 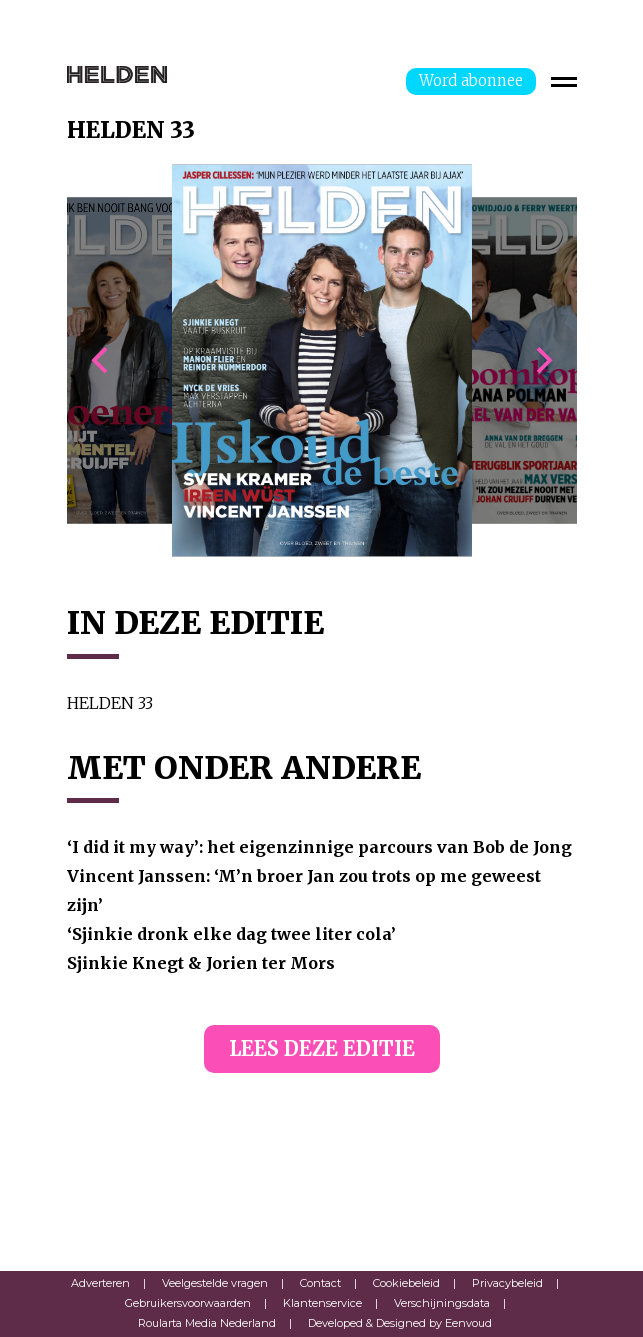 What do you see at coordinates (102, 361) in the screenshot?
I see `[previous]` at bounding box center [102, 361].